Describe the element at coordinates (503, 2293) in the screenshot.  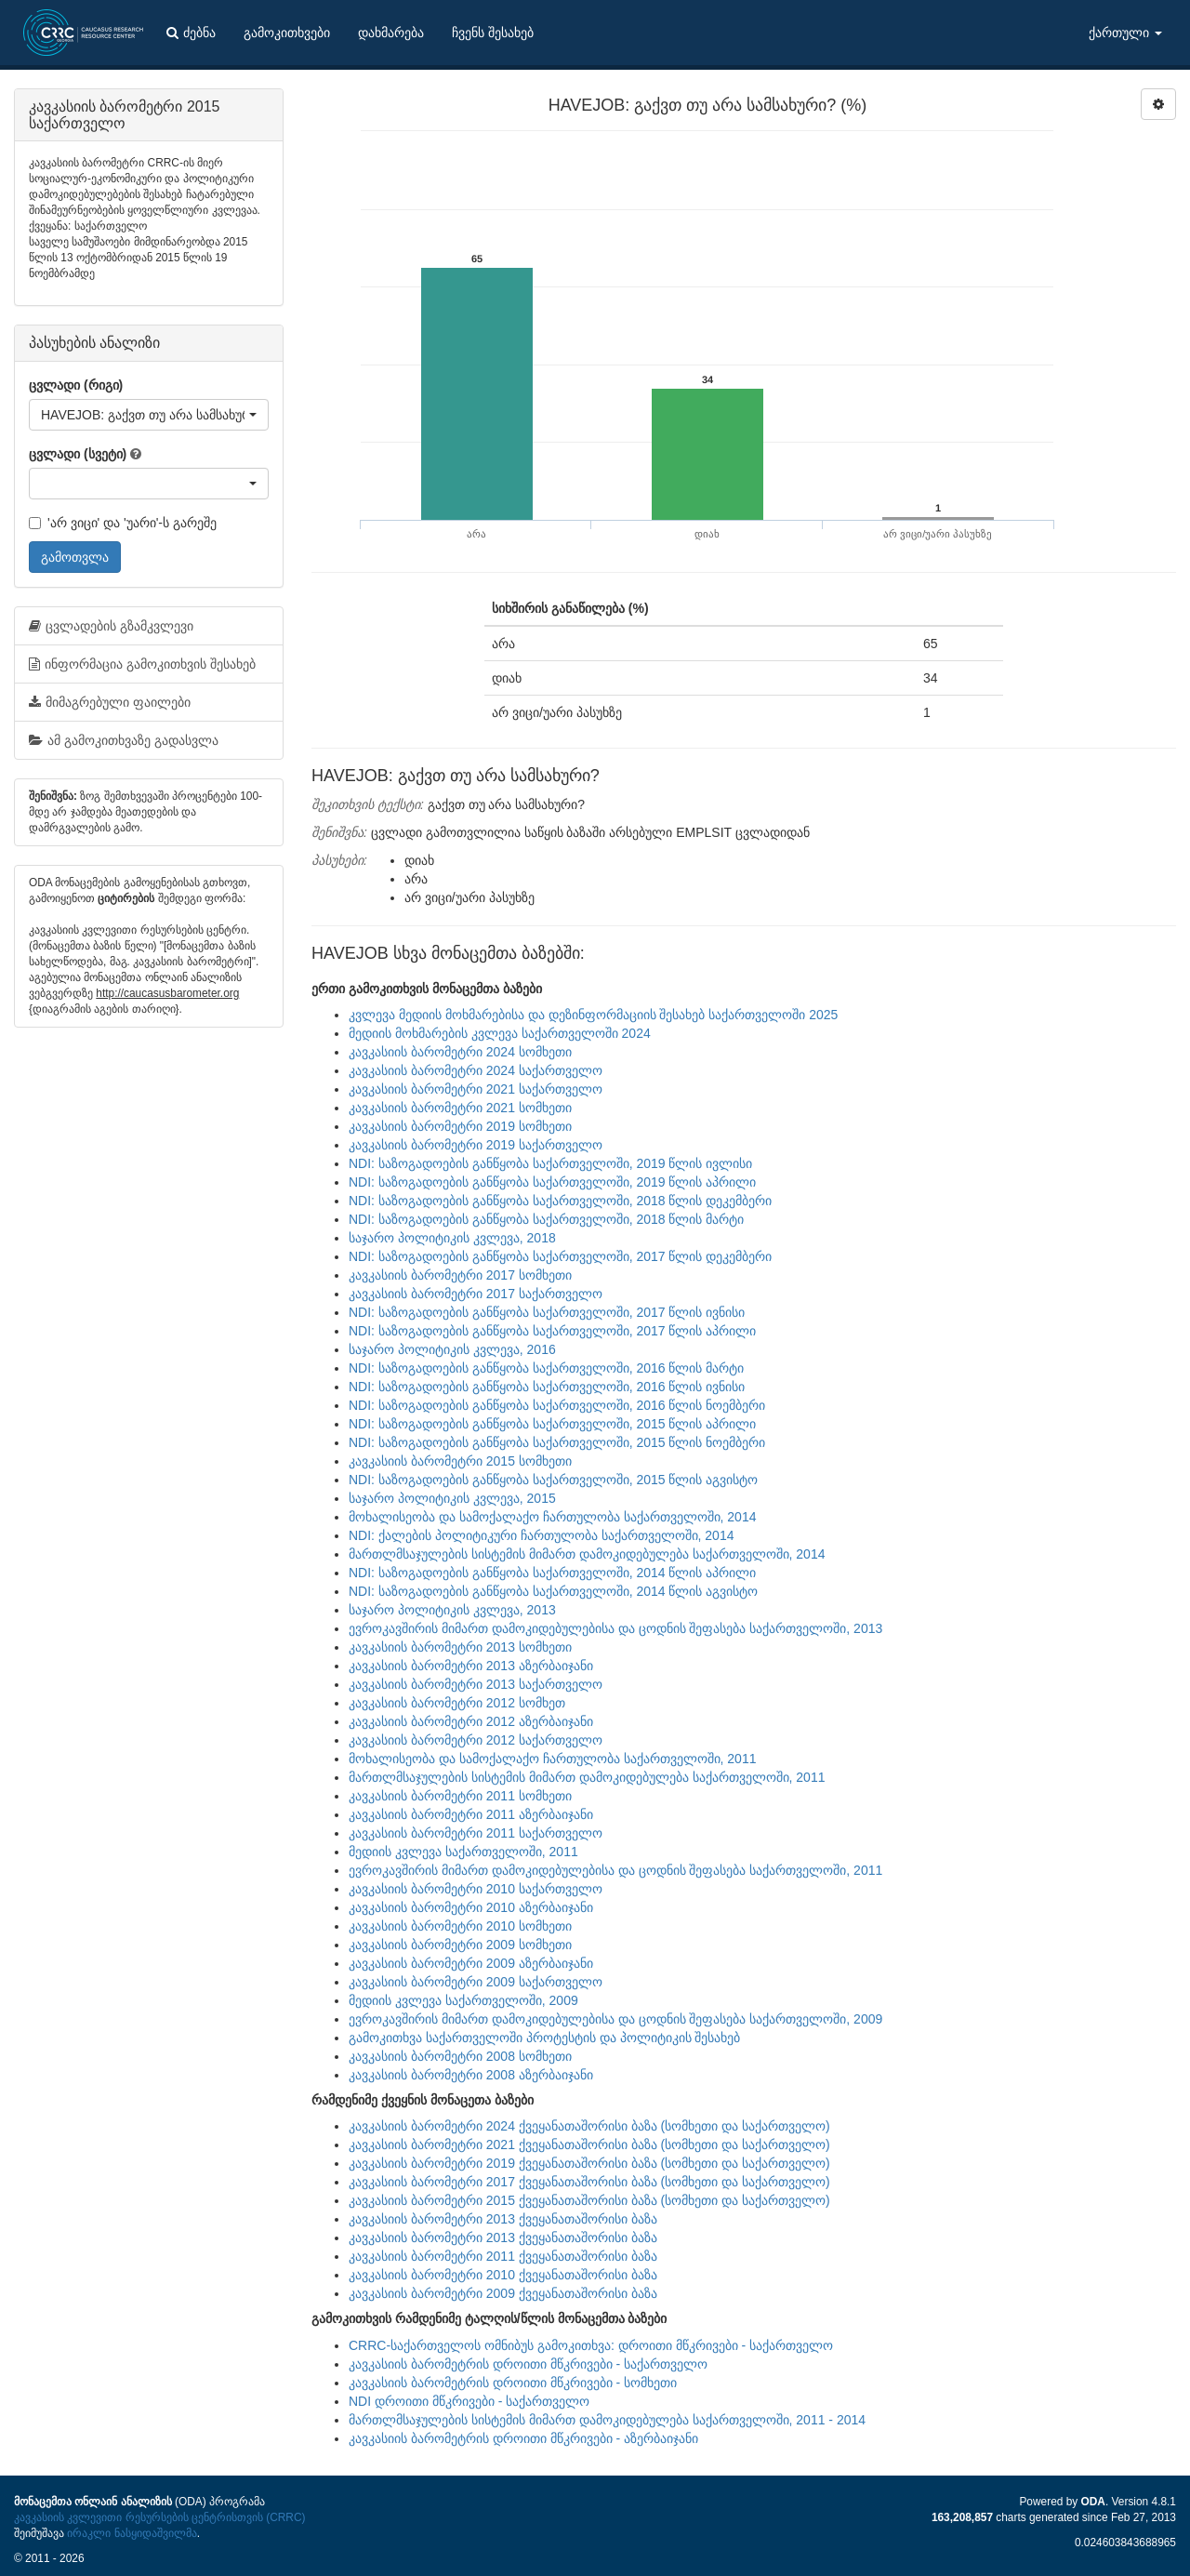
I see `კავკასიის ბარომეტრი 2009 ქვეყანათაშორისი ბაზა` at that location.